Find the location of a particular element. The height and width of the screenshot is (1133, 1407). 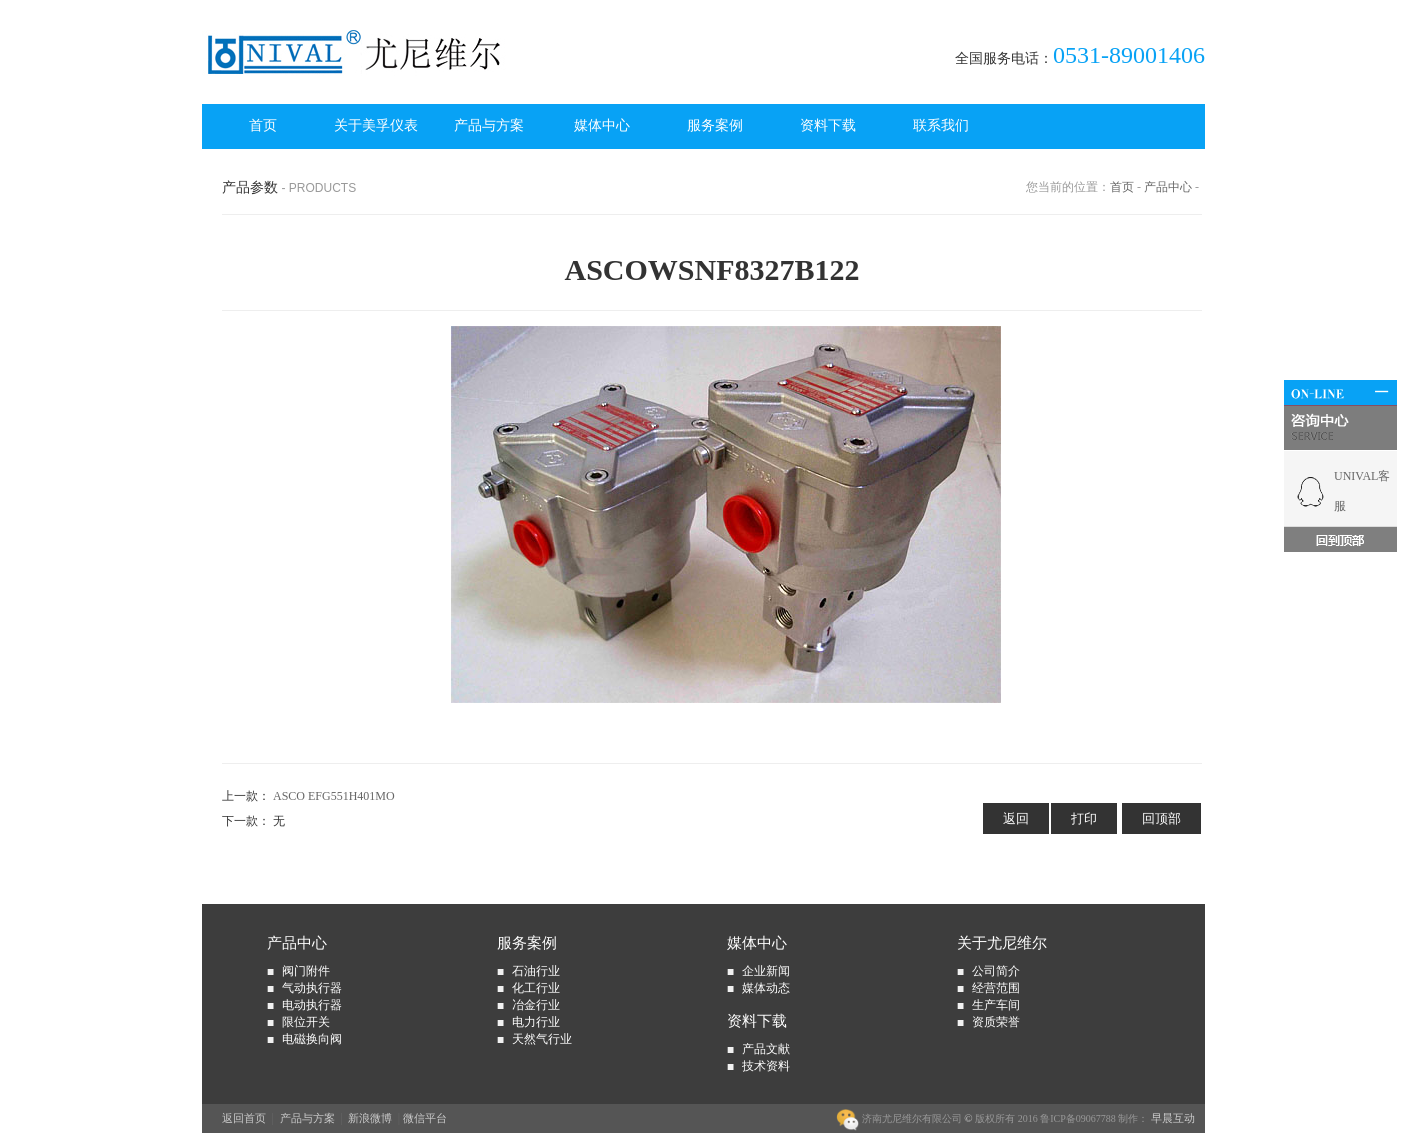

返回首页 is located at coordinates (244, 1118).